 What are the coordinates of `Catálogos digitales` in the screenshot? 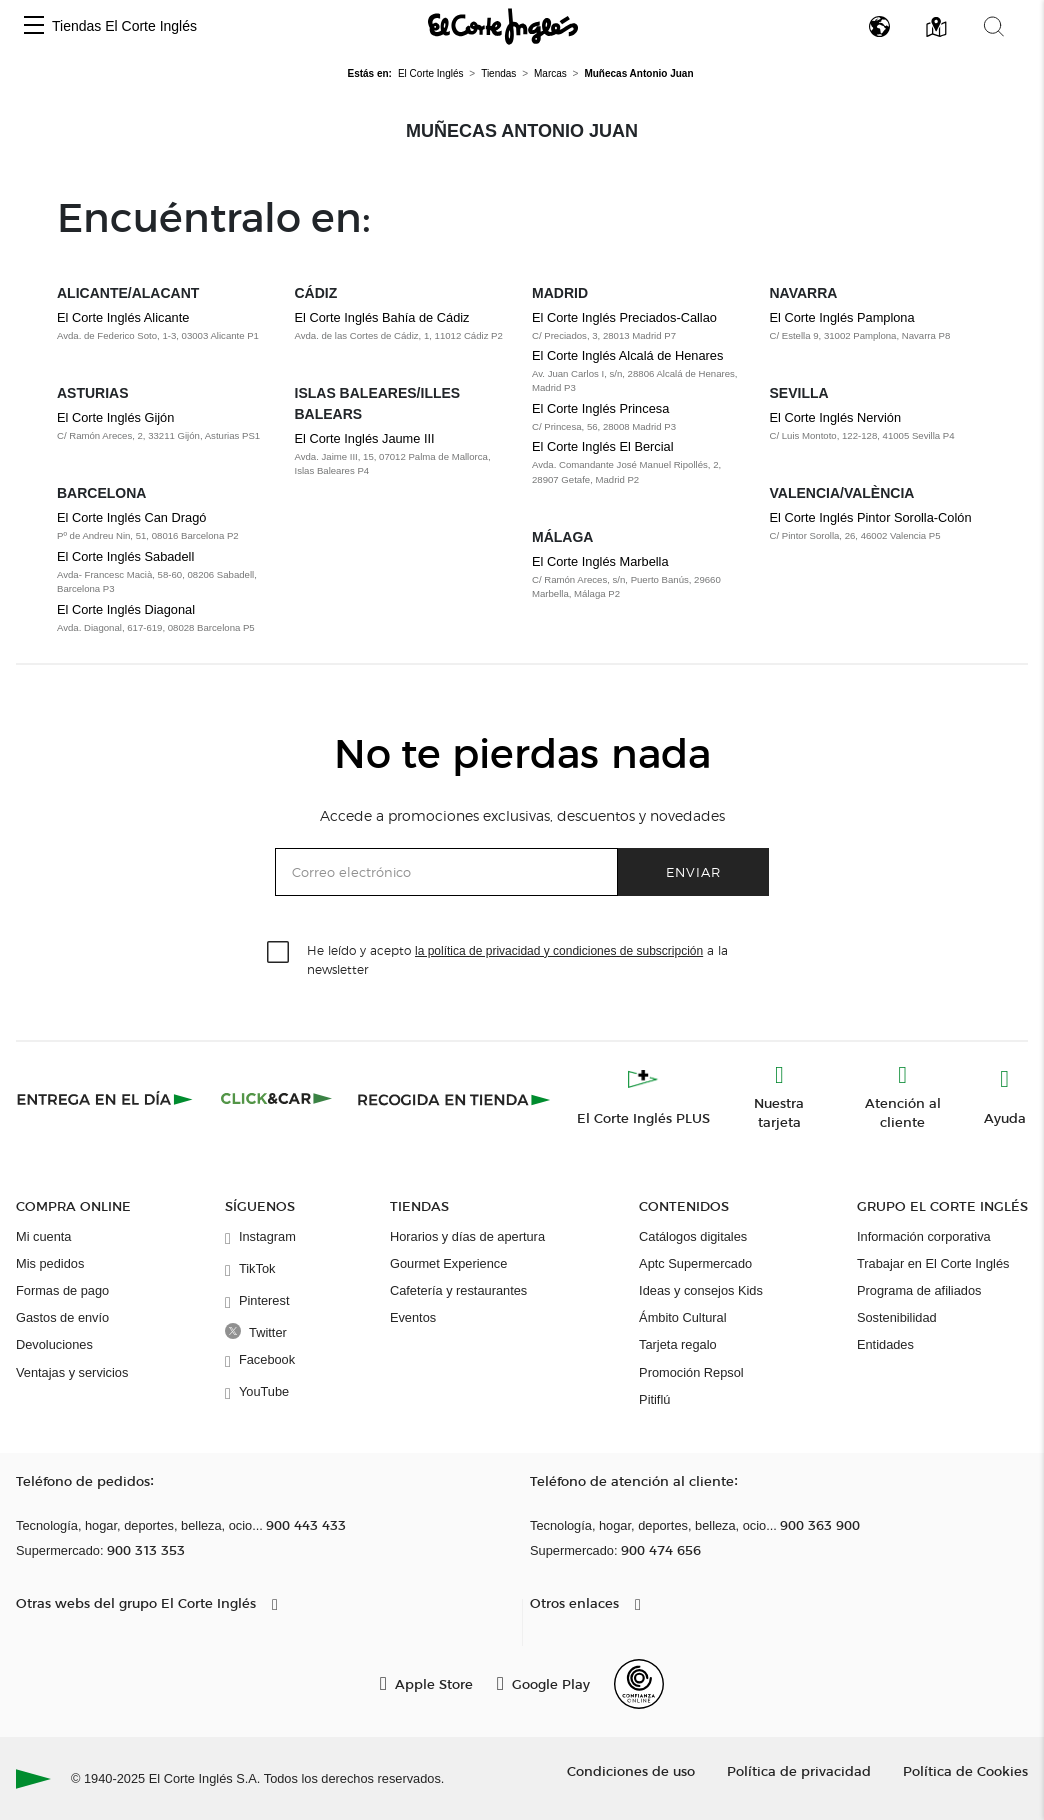 It's located at (693, 1236).